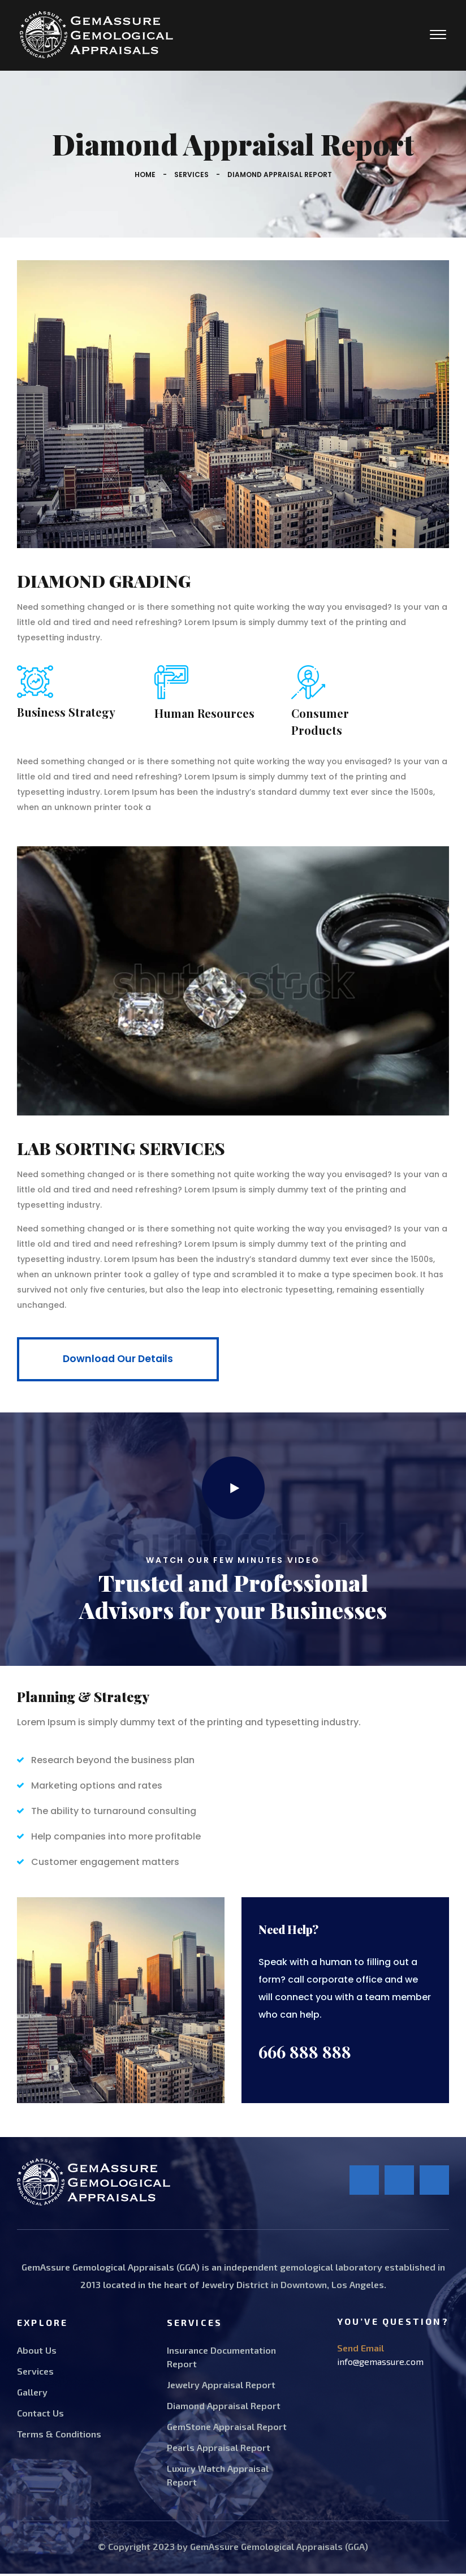 This screenshot has width=466, height=2576. What do you see at coordinates (59, 2436) in the screenshot?
I see `Terms & Conditions` at bounding box center [59, 2436].